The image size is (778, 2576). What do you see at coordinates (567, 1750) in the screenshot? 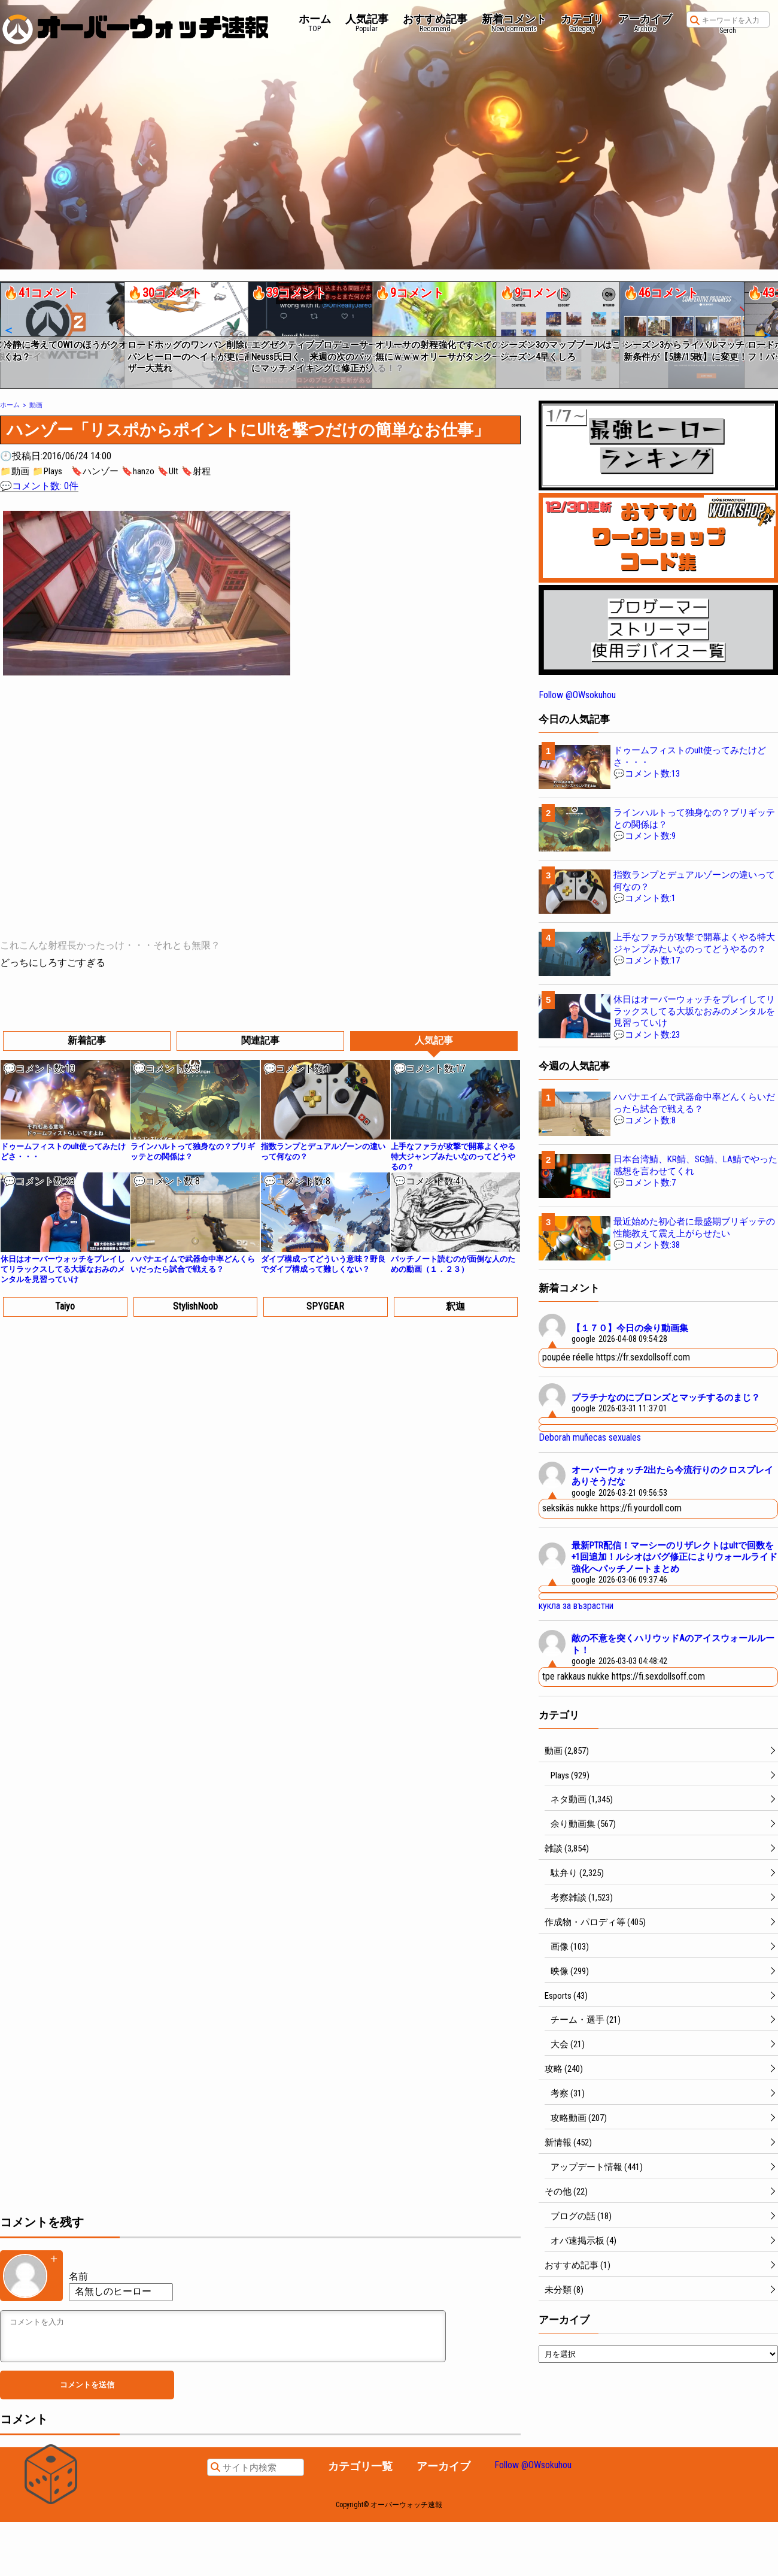
I see `動画 (2,857)` at bounding box center [567, 1750].